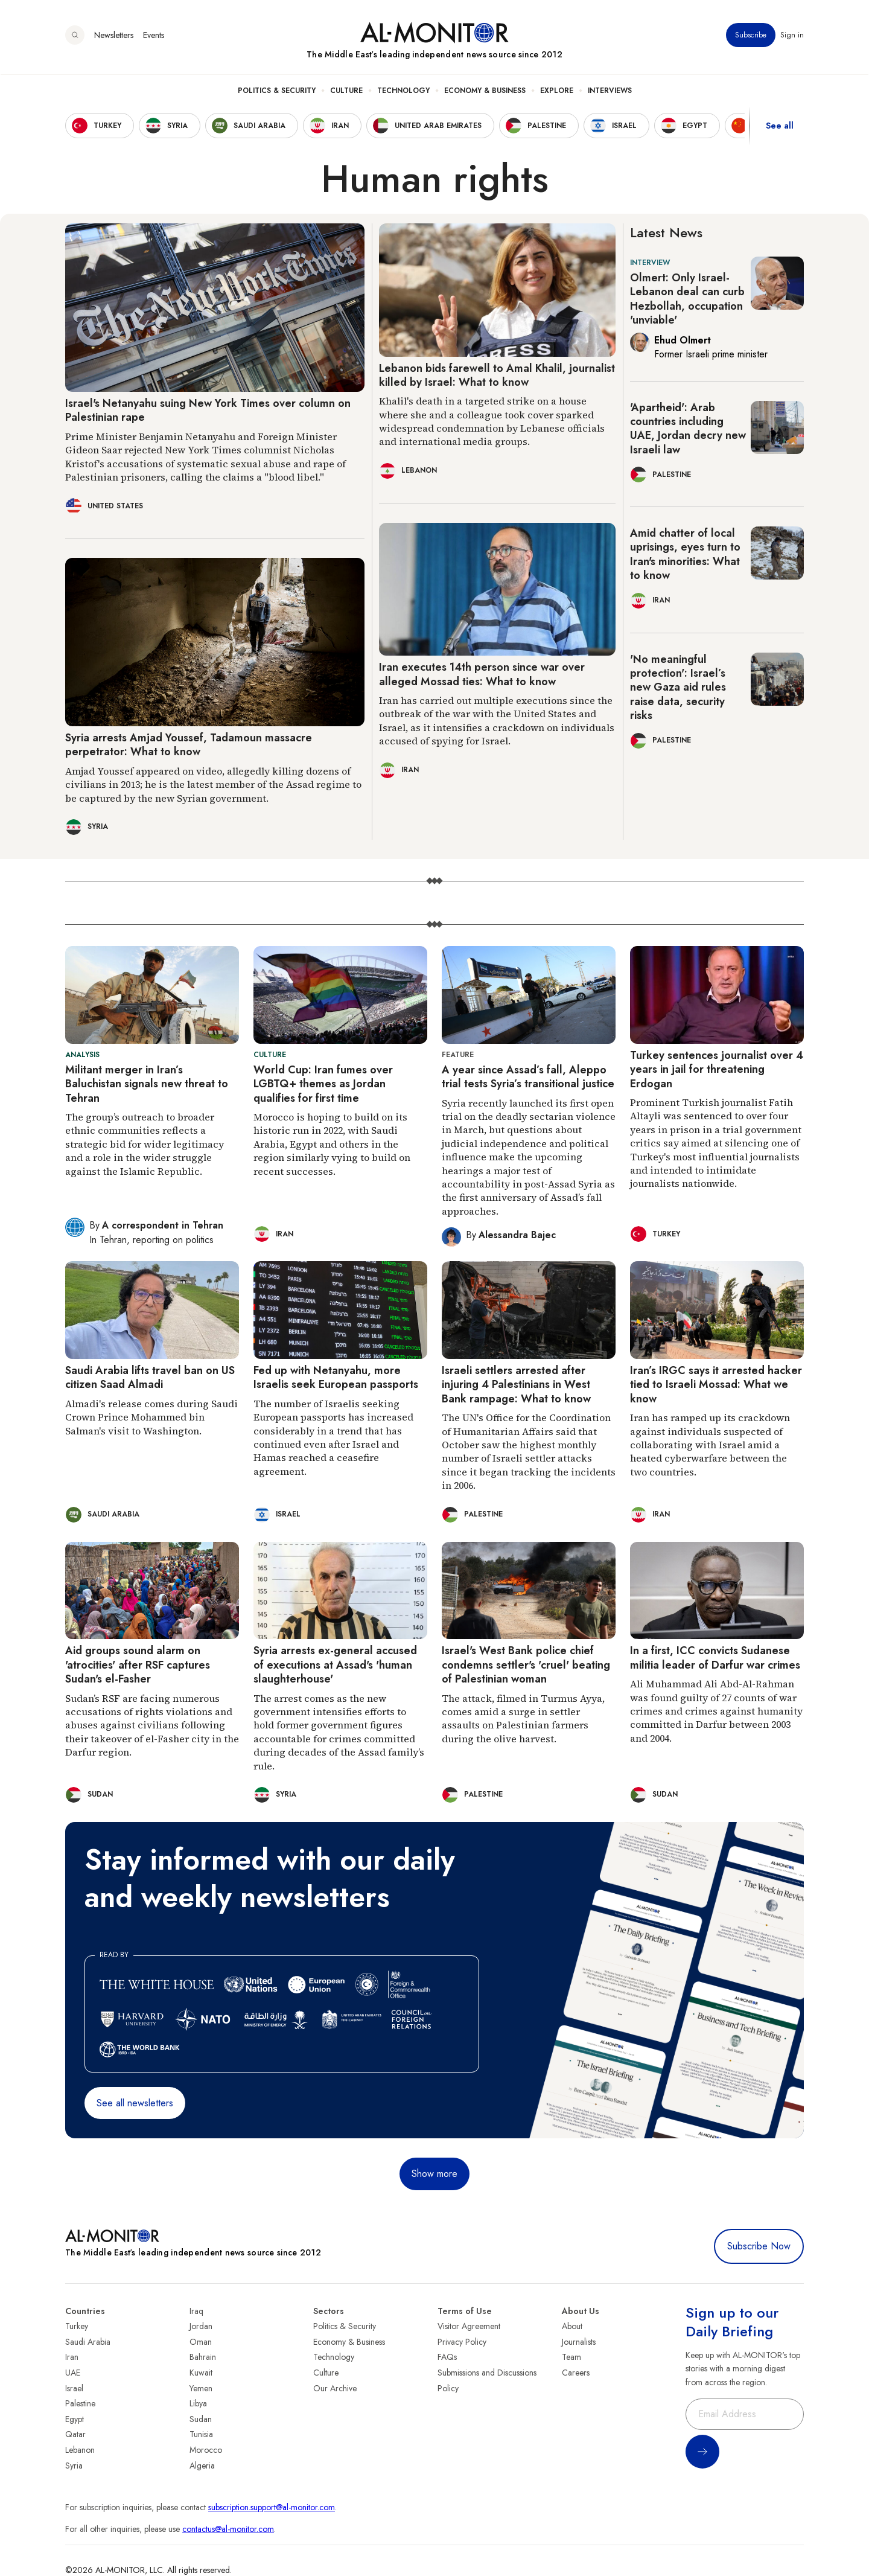 This screenshot has height=2576, width=869. I want to click on Privacy Policy, so click(462, 2342).